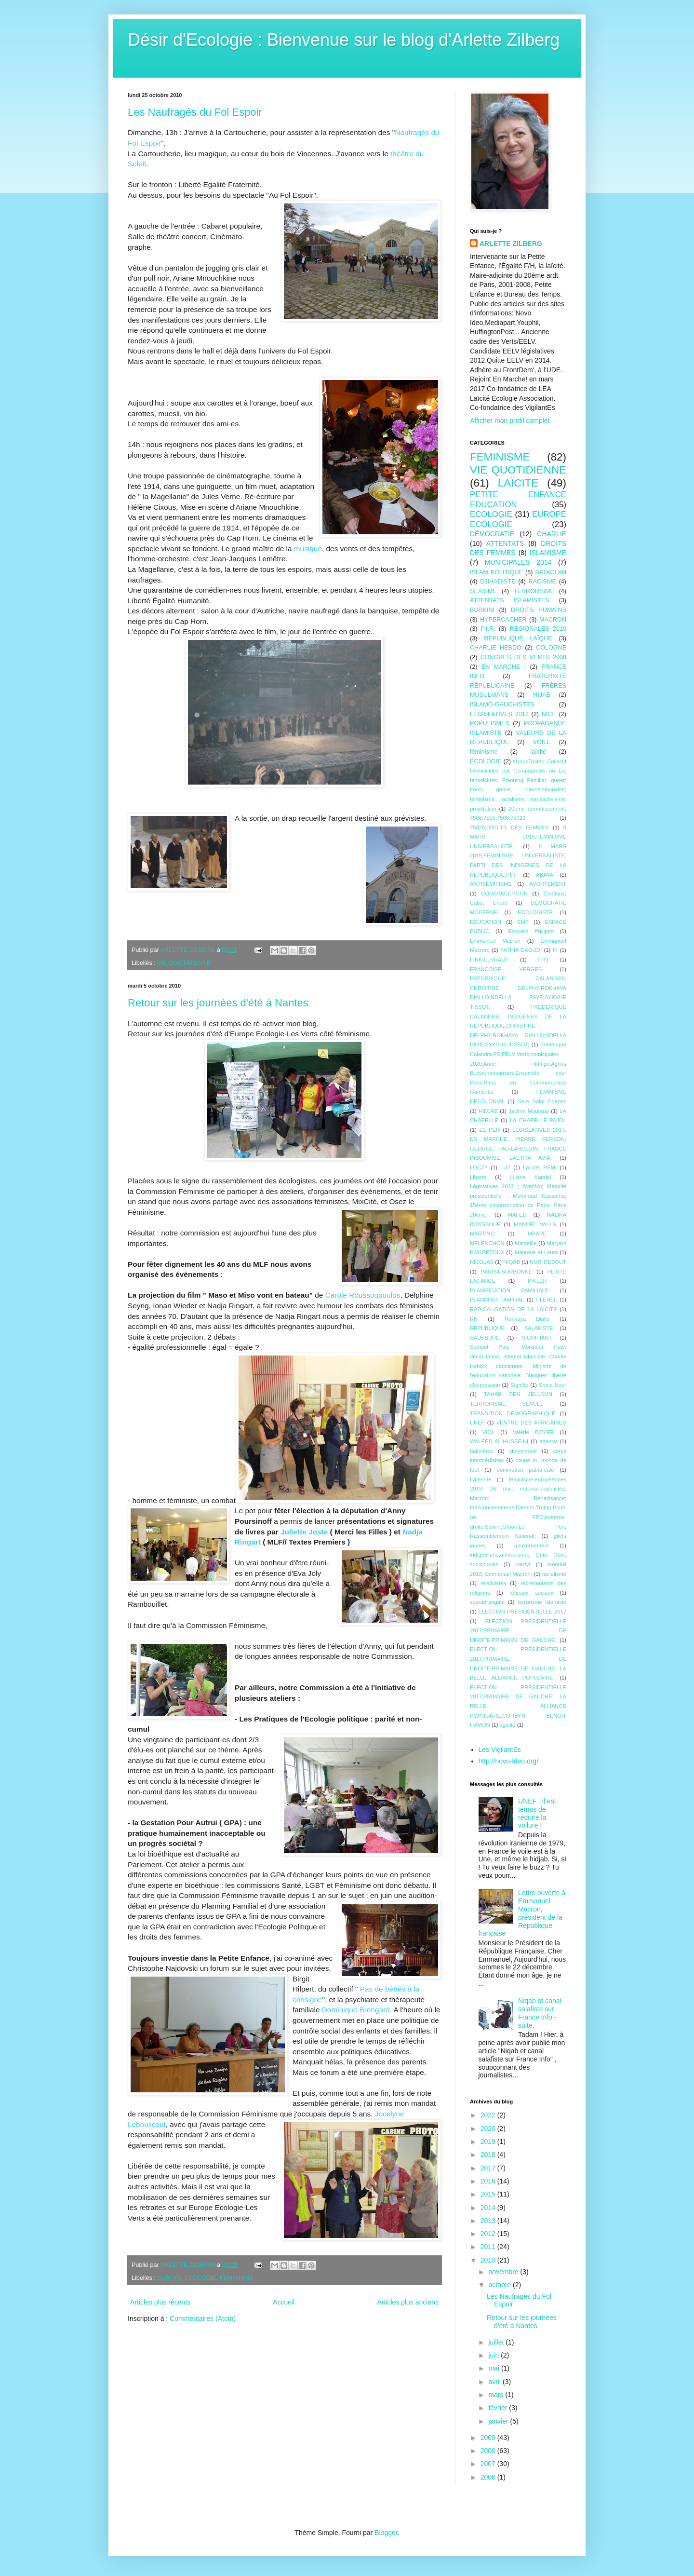 The image size is (694, 2576). Describe the element at coordinates (488, 2141) in the screenshot. I see `2019` at that location.